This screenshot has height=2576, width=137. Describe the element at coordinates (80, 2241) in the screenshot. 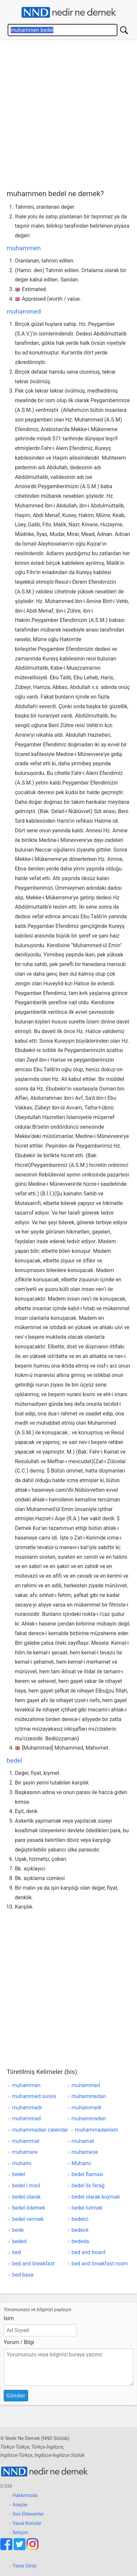

I see `bededa` at that location.